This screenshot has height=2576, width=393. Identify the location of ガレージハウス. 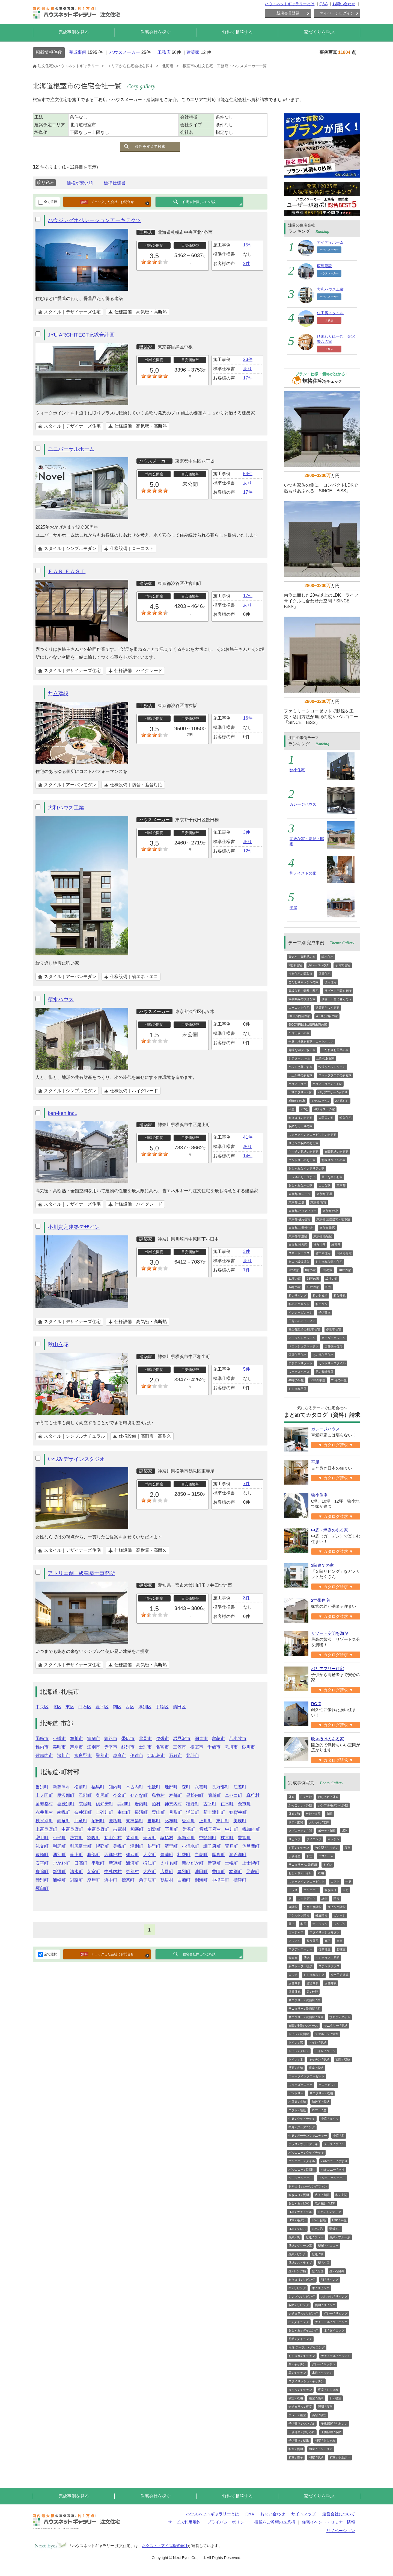
(303, 804).